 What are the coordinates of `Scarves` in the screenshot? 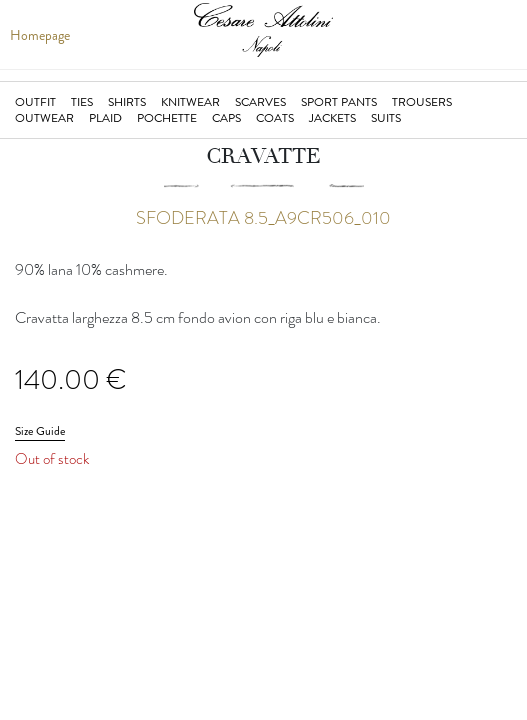 It's located at (260, 102).